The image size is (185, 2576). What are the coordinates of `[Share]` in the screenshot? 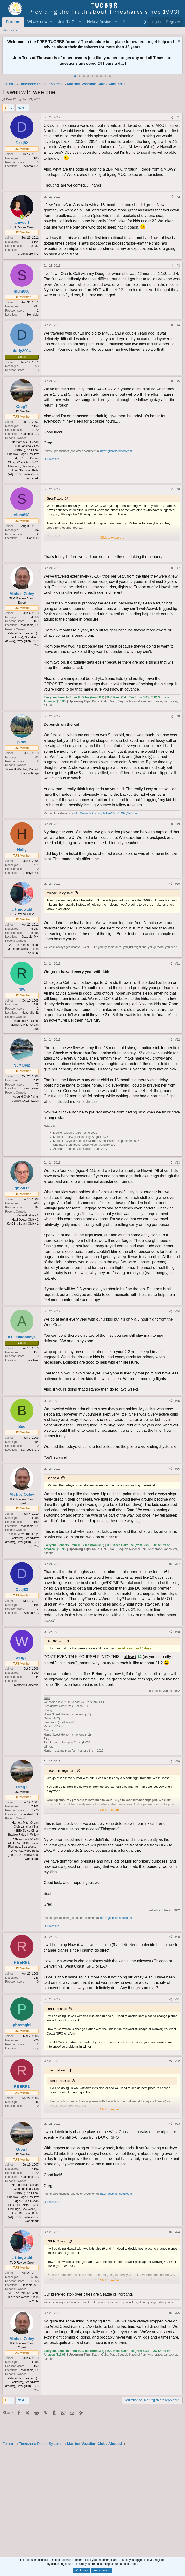 It's located at (172, 117).